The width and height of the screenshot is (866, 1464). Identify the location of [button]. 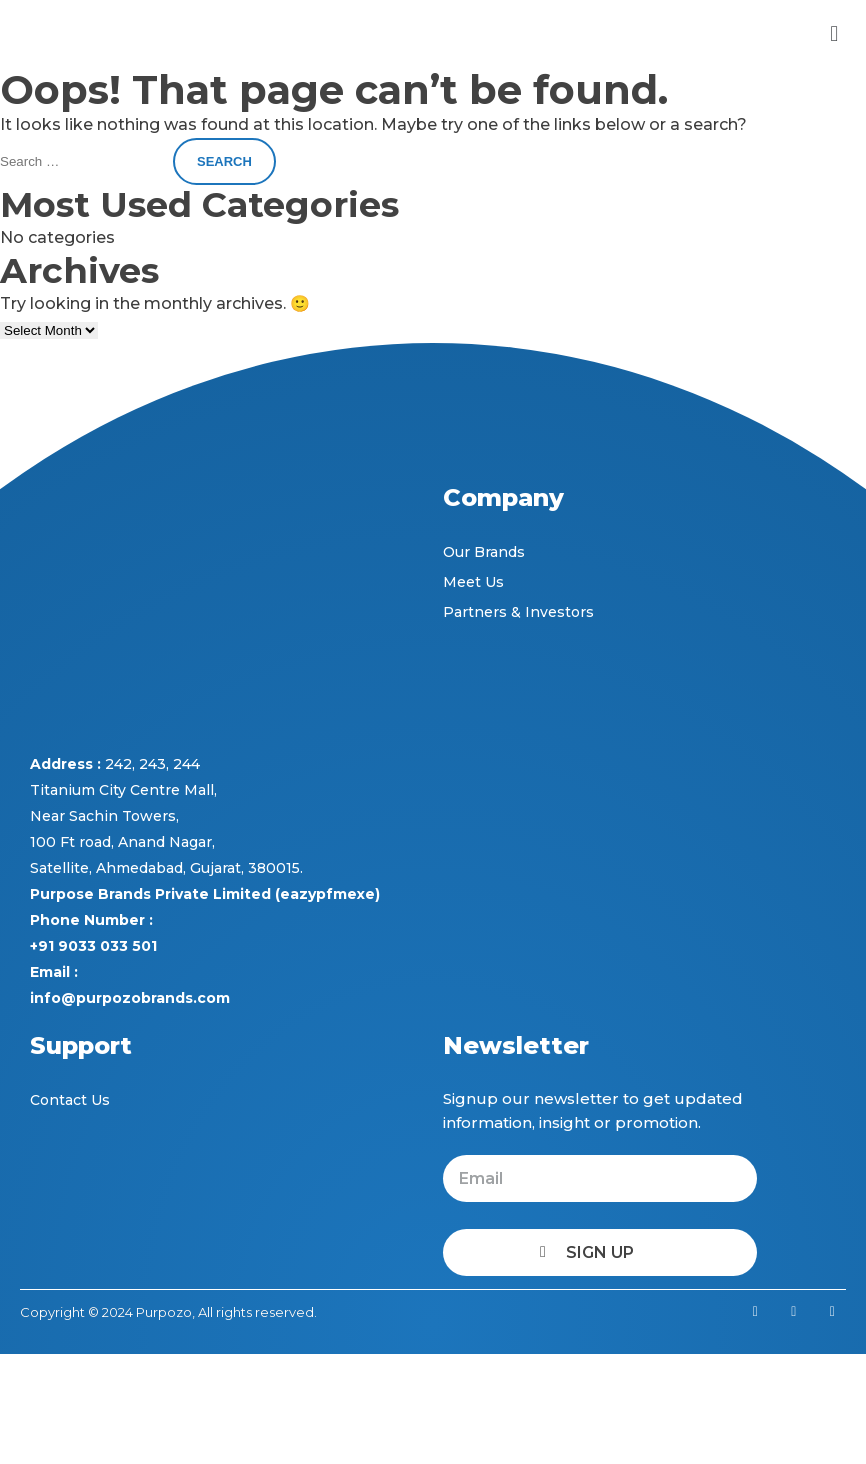
(834, 33).